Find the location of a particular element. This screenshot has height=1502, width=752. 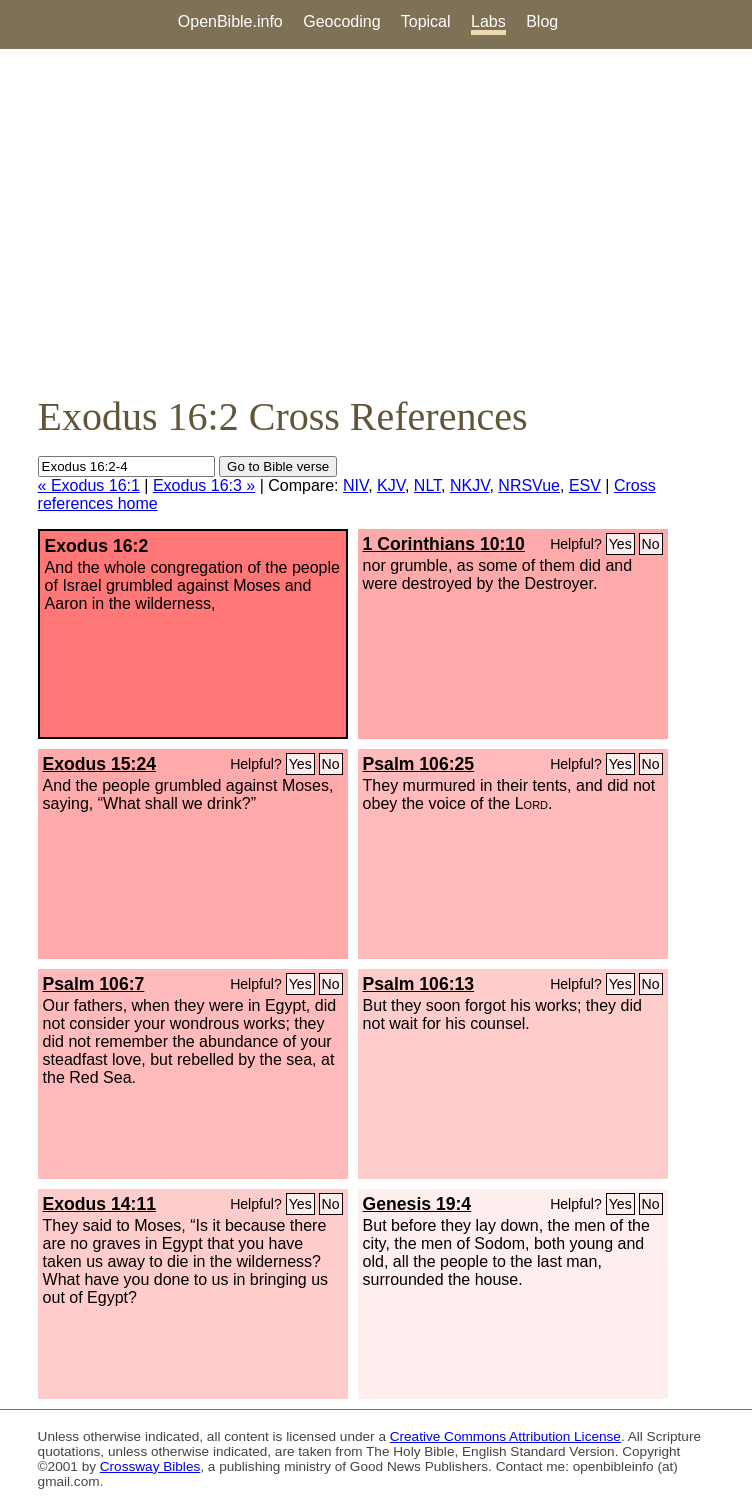

Genesis 19:4 is located at coordinates (417, 1204).